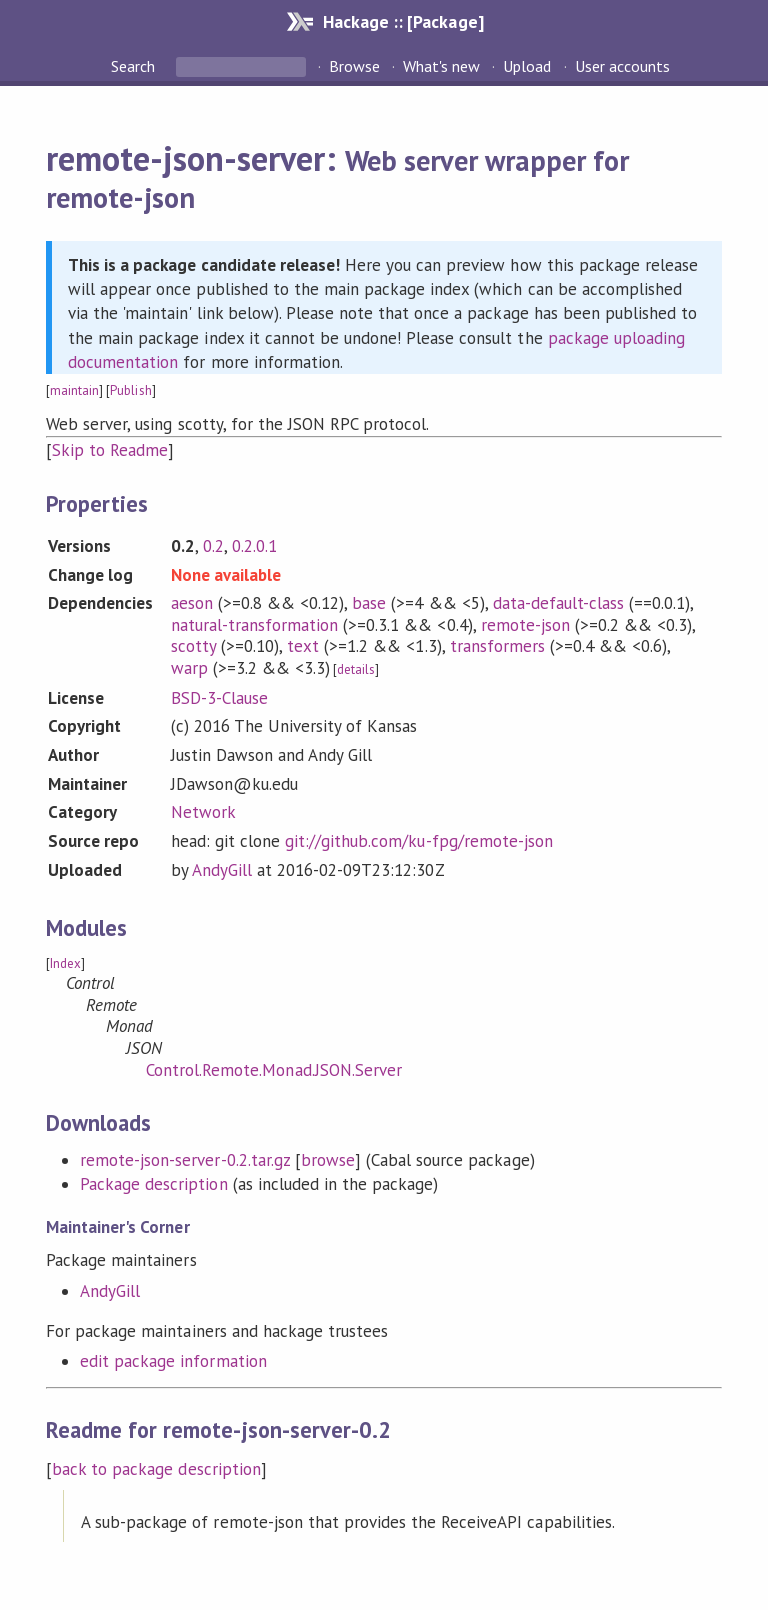  I want to click on What's new, so click(441, 66).